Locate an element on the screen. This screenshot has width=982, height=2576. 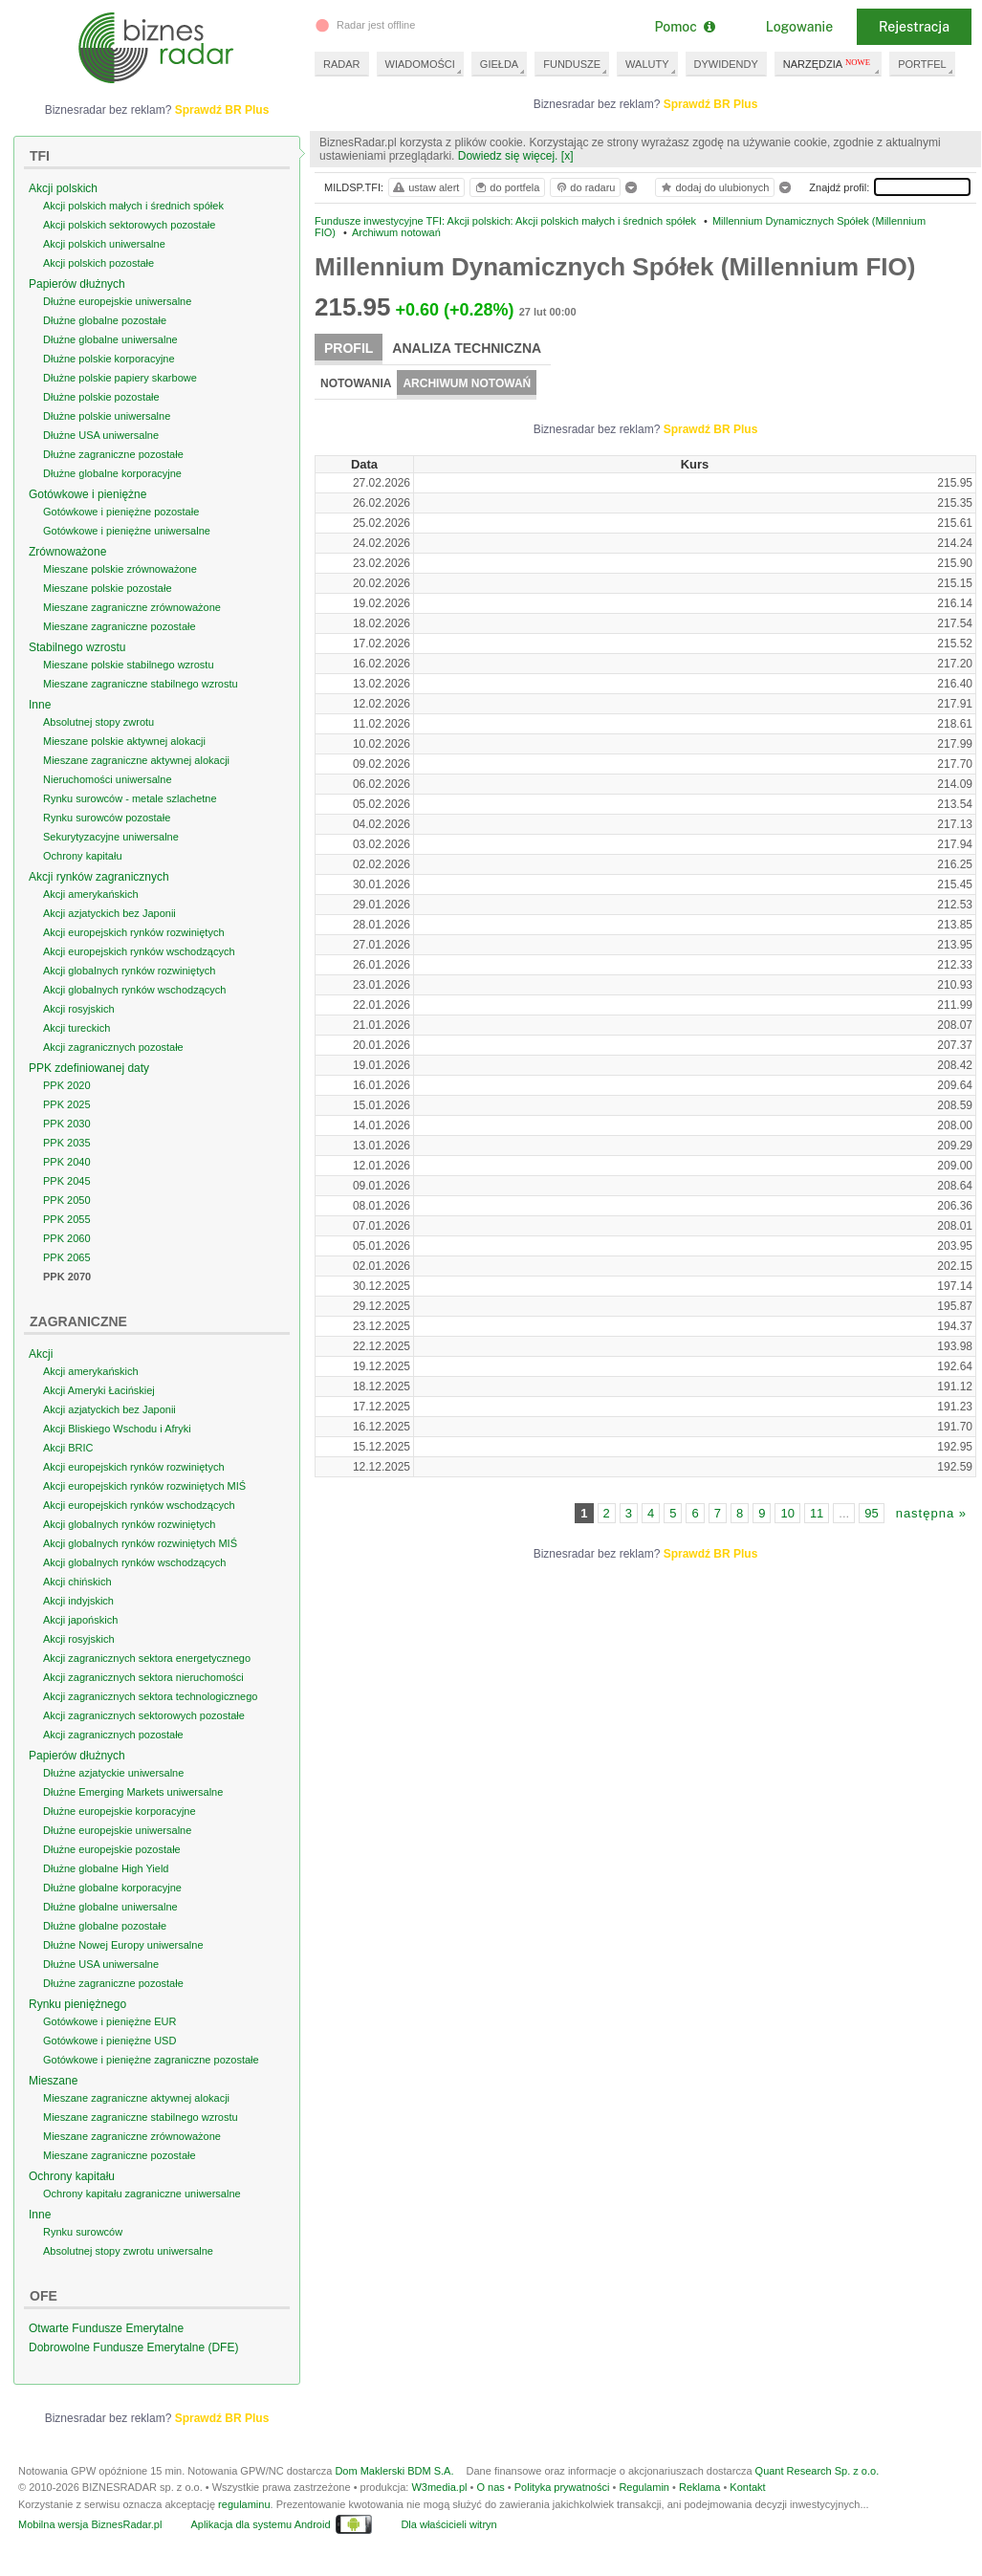
Akcji indyjskich is located at coordinates (78, 1612).